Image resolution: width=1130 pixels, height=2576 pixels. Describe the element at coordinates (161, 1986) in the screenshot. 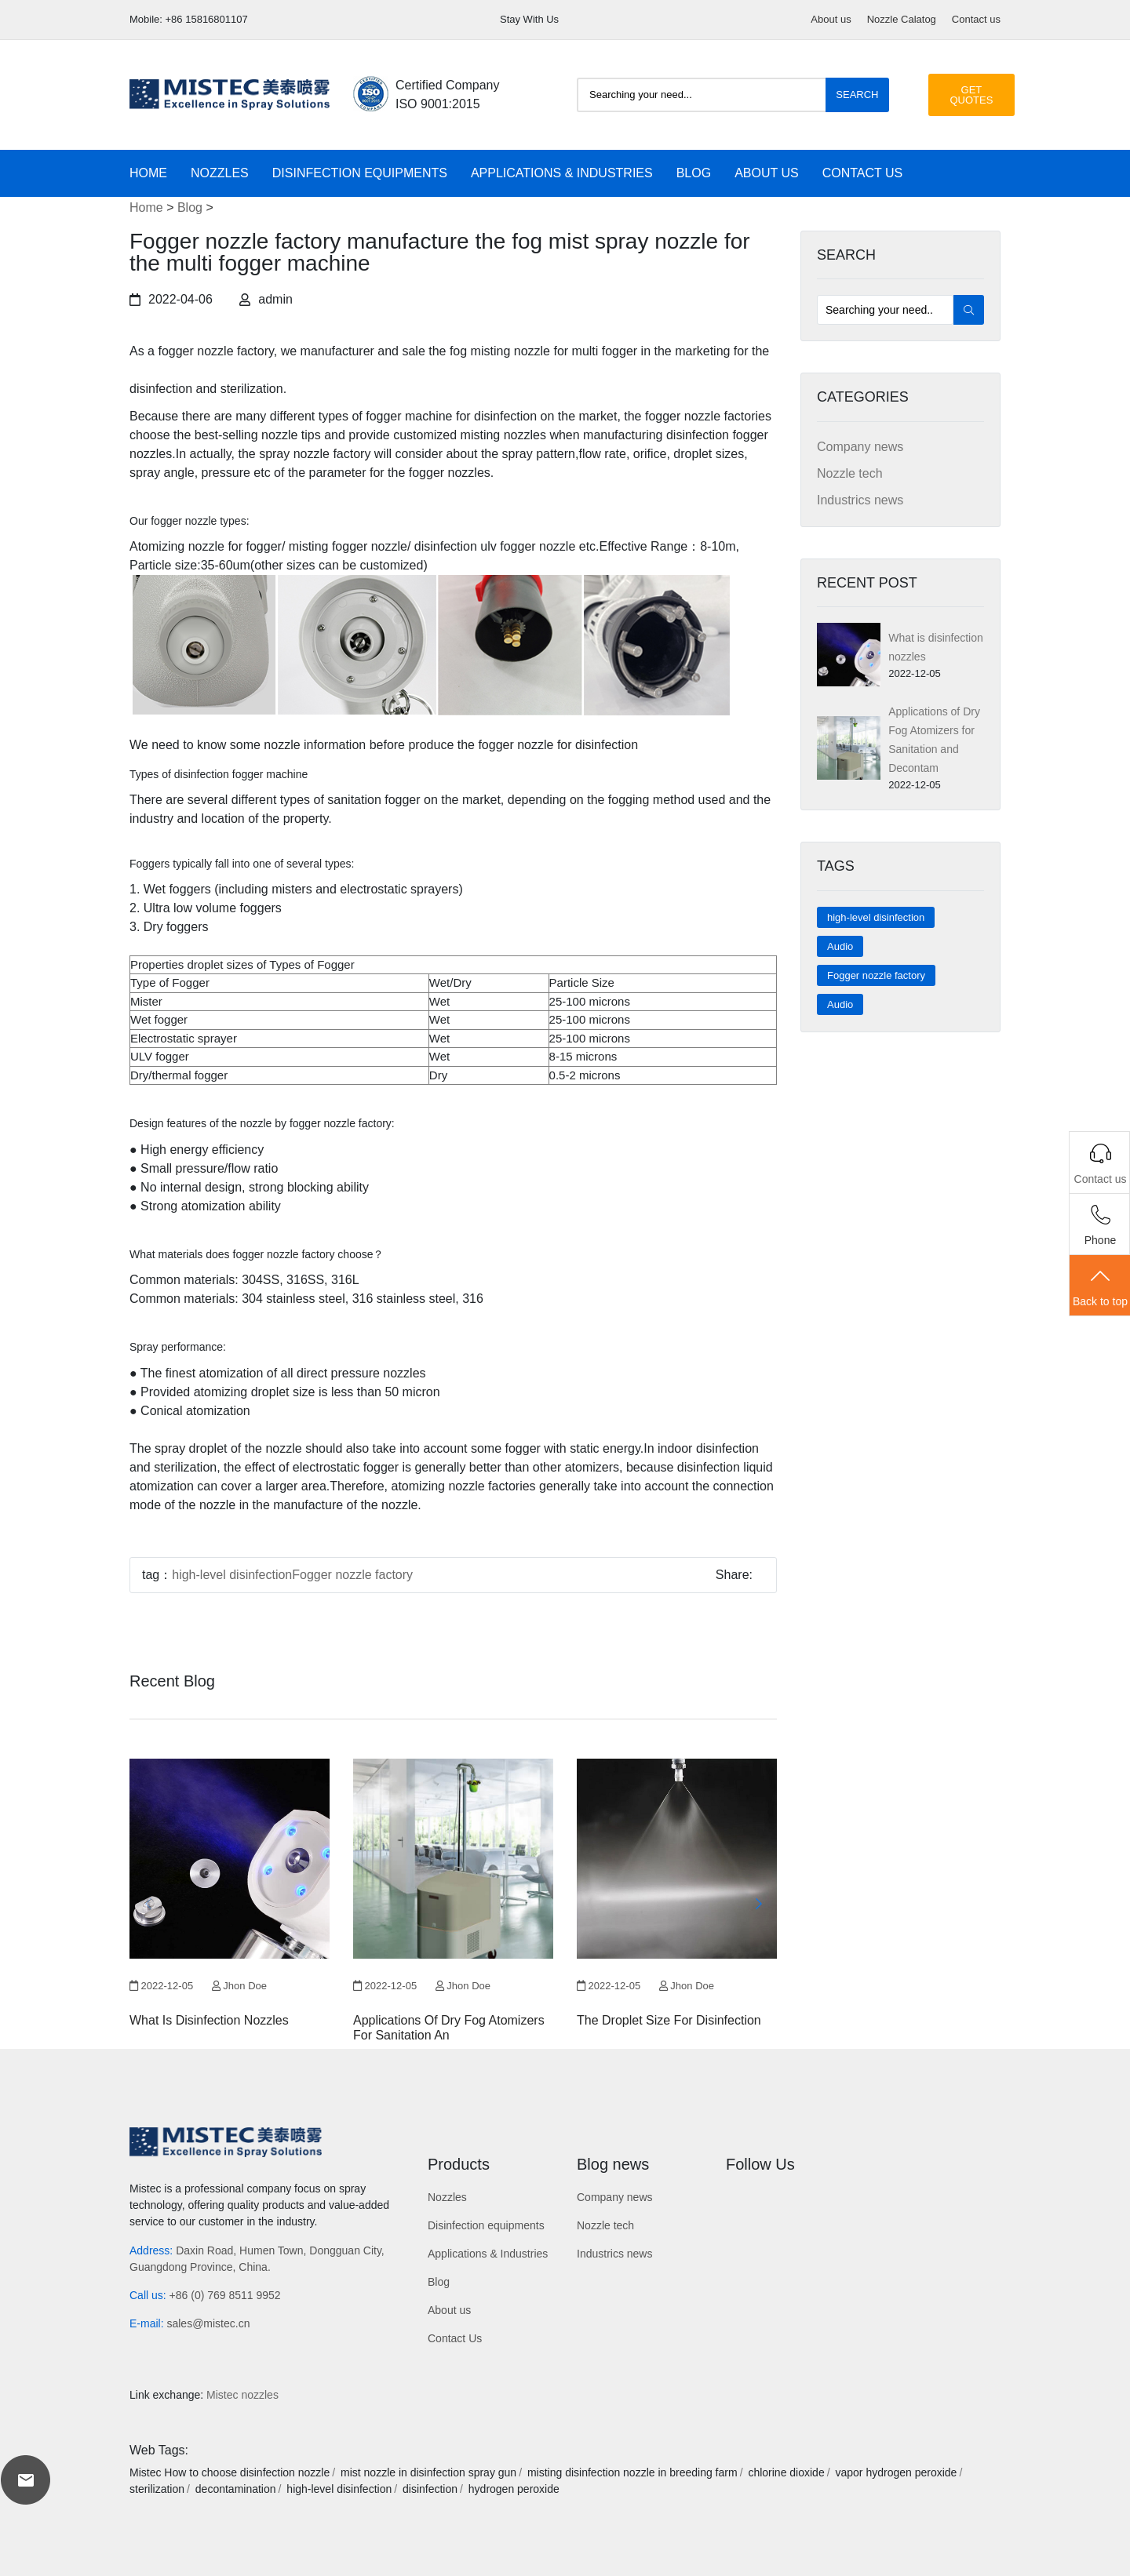

I see `2022-12-05` at that location.